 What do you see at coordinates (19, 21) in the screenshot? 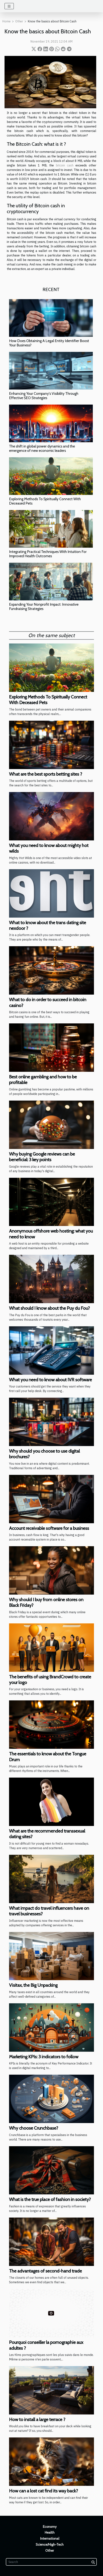
I see `Other` at bounding box center [19, 21].